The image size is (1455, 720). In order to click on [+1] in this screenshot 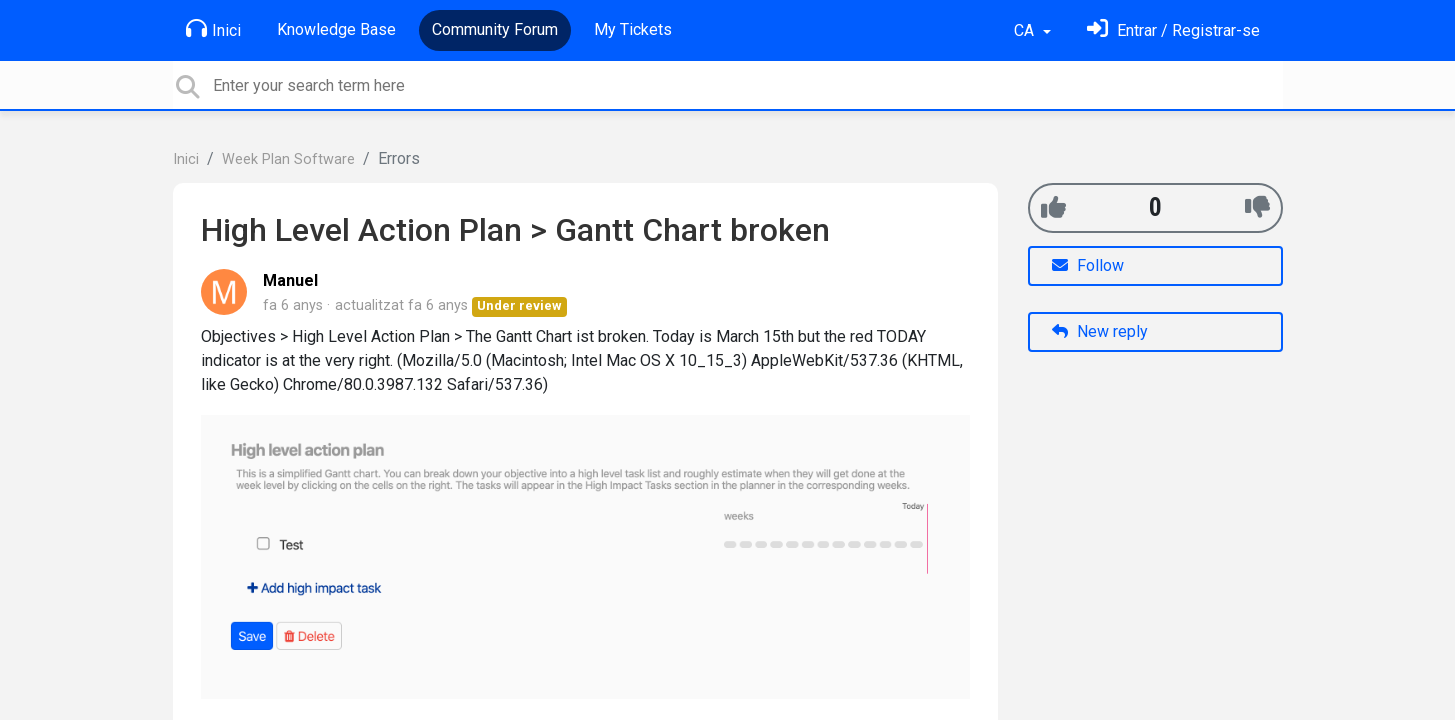, I will do `click(1053, 207)`.